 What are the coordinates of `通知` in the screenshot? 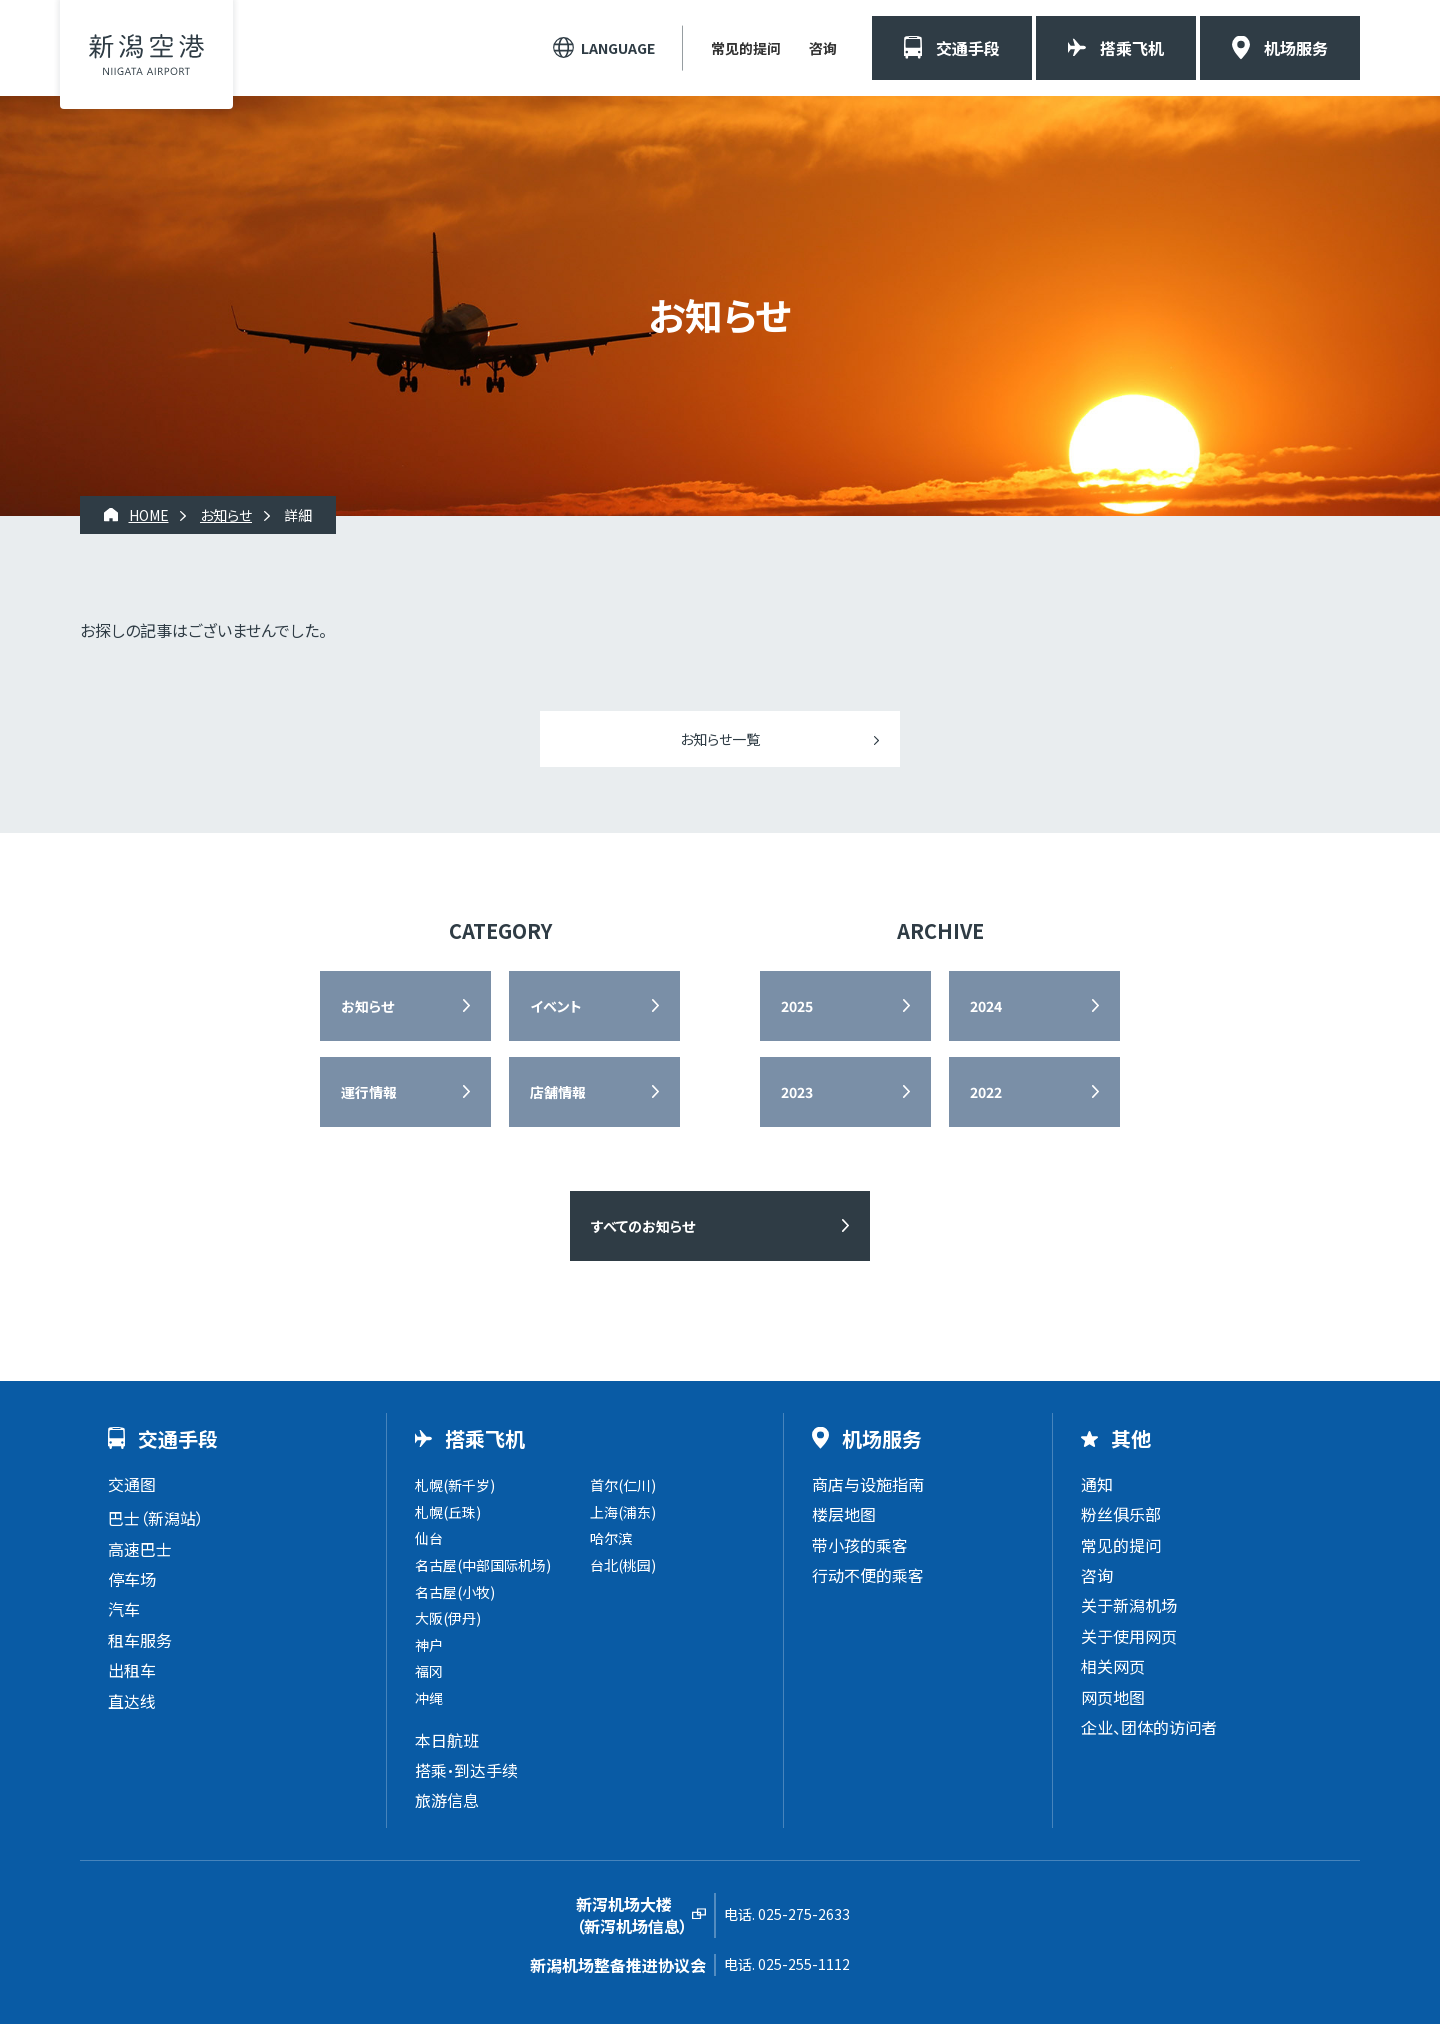 It's located at (1097, 1484).